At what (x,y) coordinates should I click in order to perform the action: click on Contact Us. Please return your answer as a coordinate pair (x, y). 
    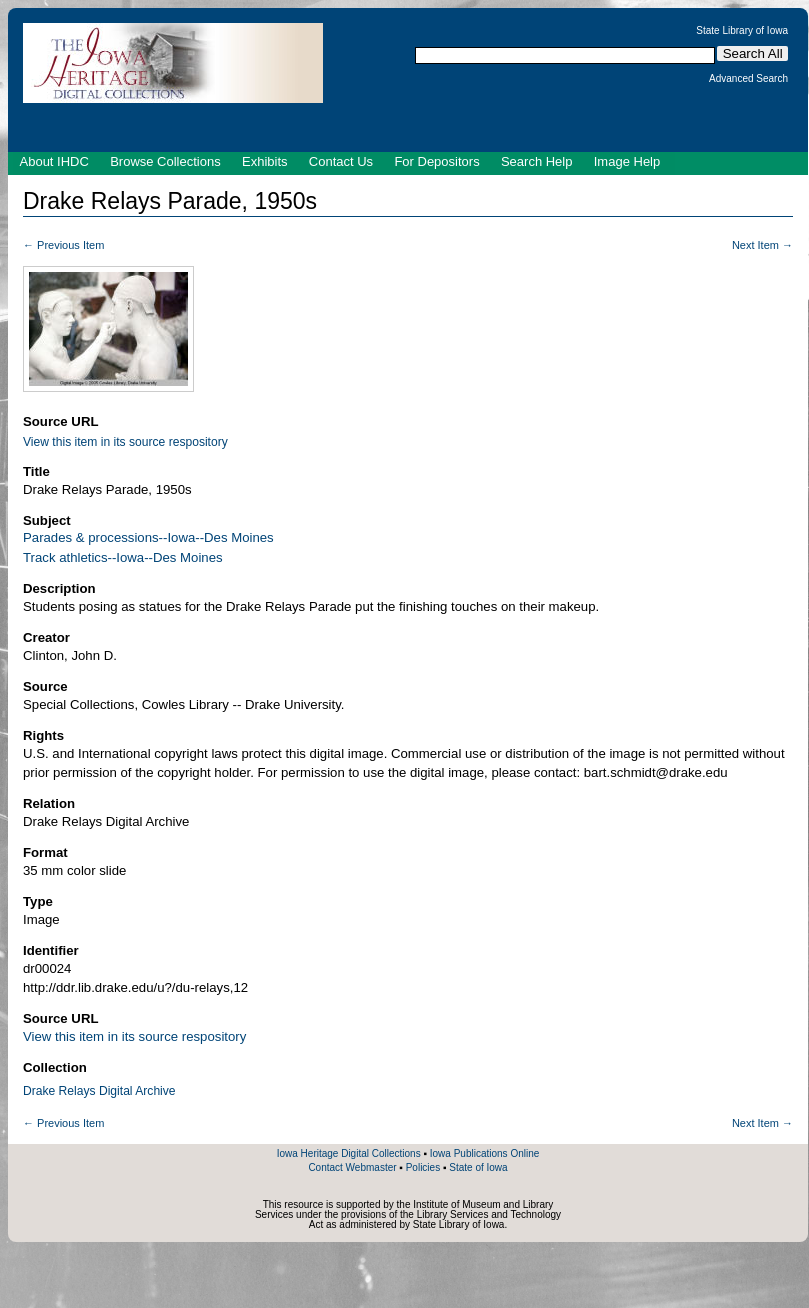
    Looking at the image, I should click on (341, 161).